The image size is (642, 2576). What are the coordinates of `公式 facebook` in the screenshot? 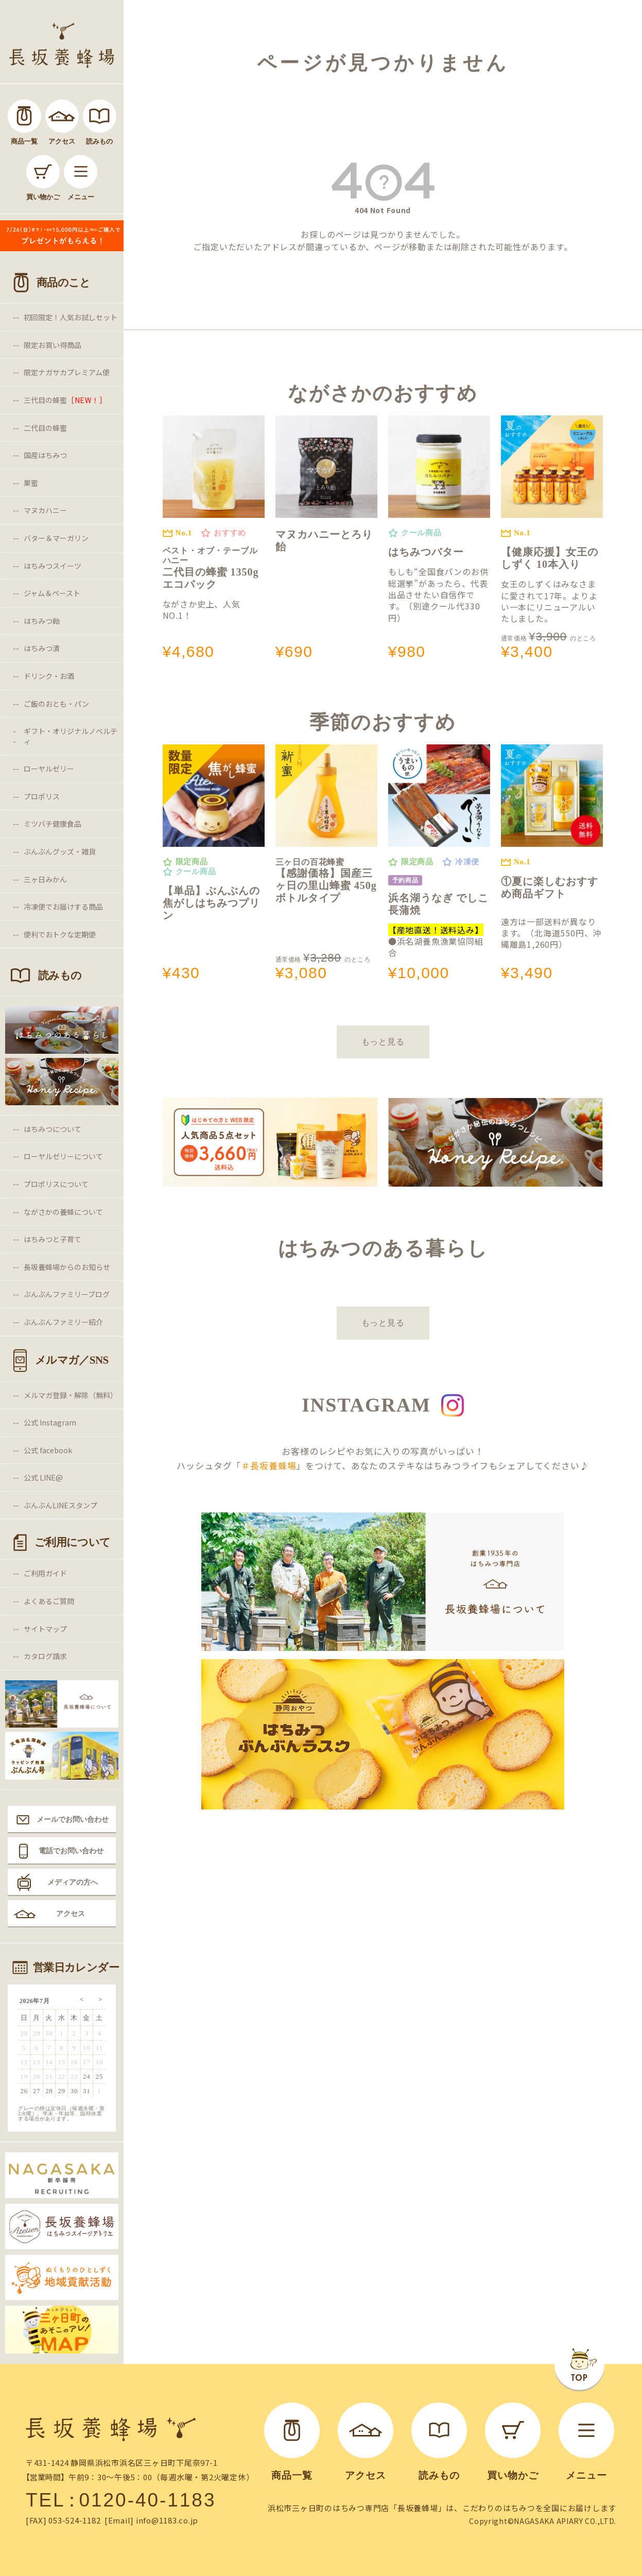 It's located at (48, 1450).